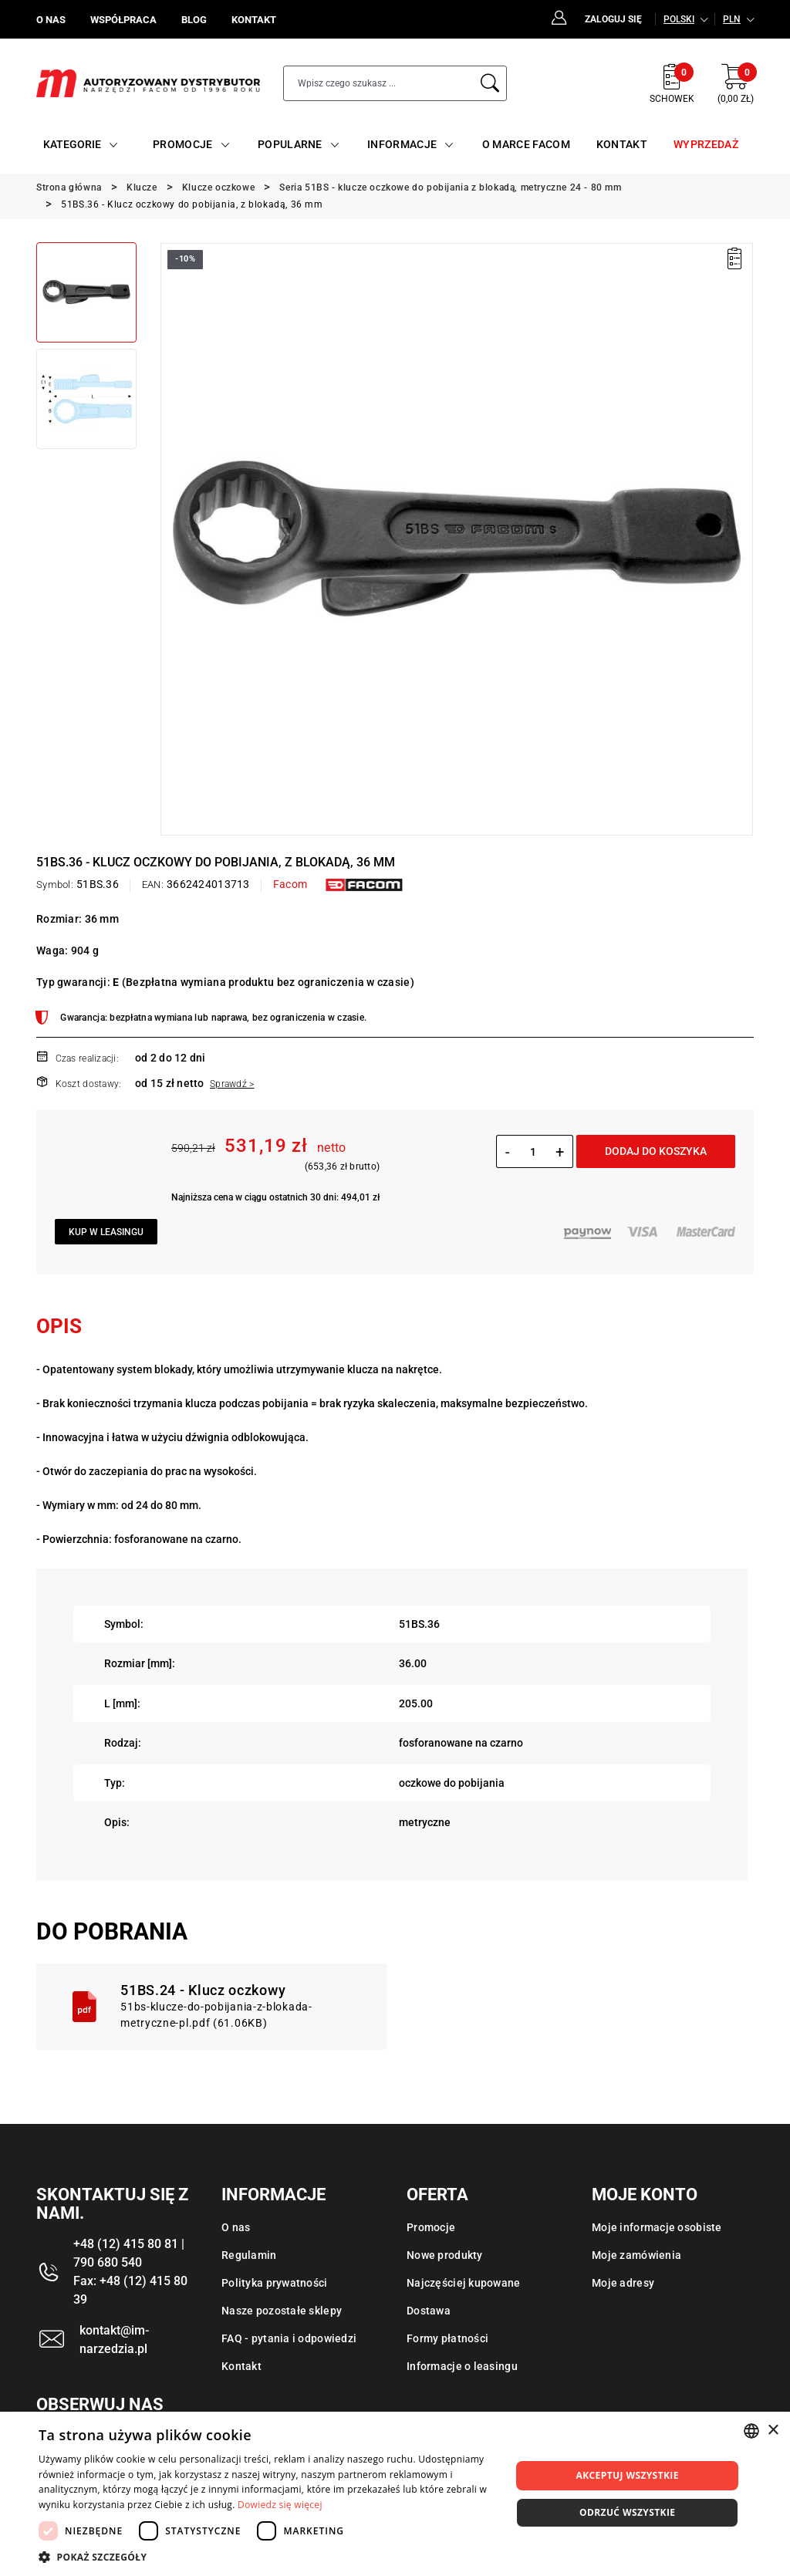 This screenshot has height=2576, width=790. What do you see at coordinates (274, 2283) in the screenshot?
I see `Polityka prywatności` at bounding box center [274, 2283].